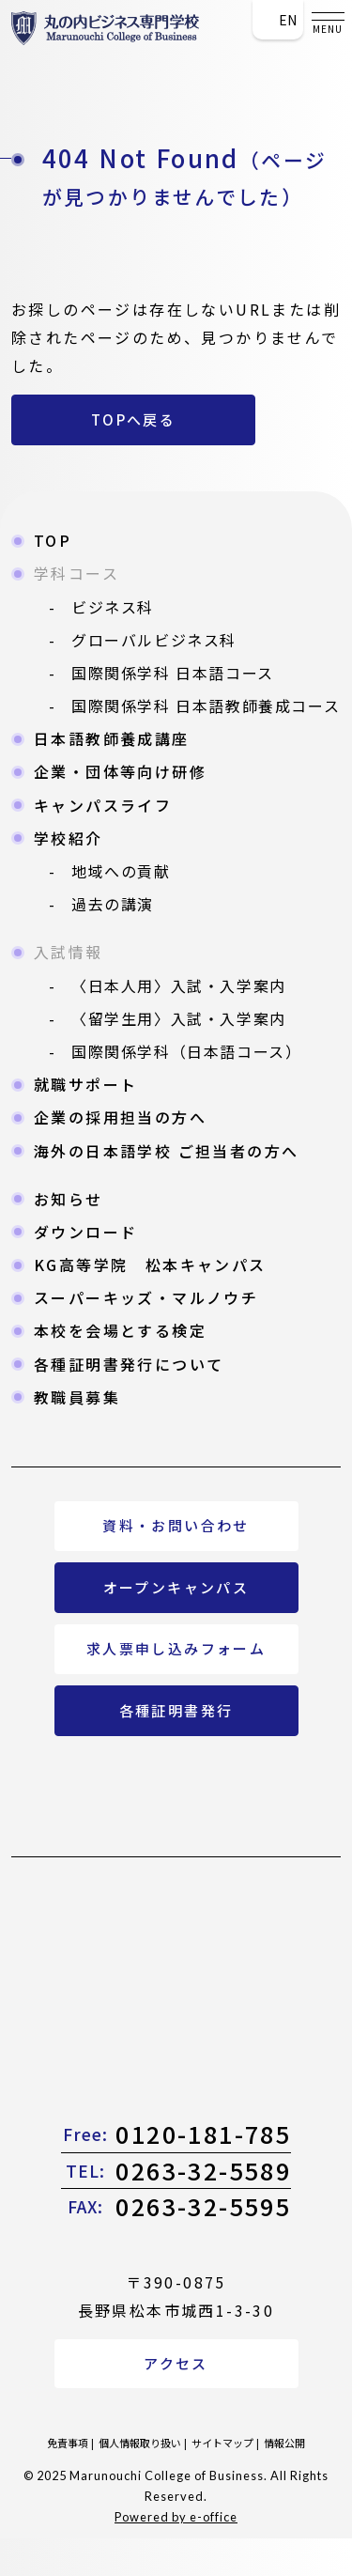 The image size is (352, 2576). Describe the element at coordinates (176, 1648) in the screenshot. I see `求人票申し込みフォーム` at that location.